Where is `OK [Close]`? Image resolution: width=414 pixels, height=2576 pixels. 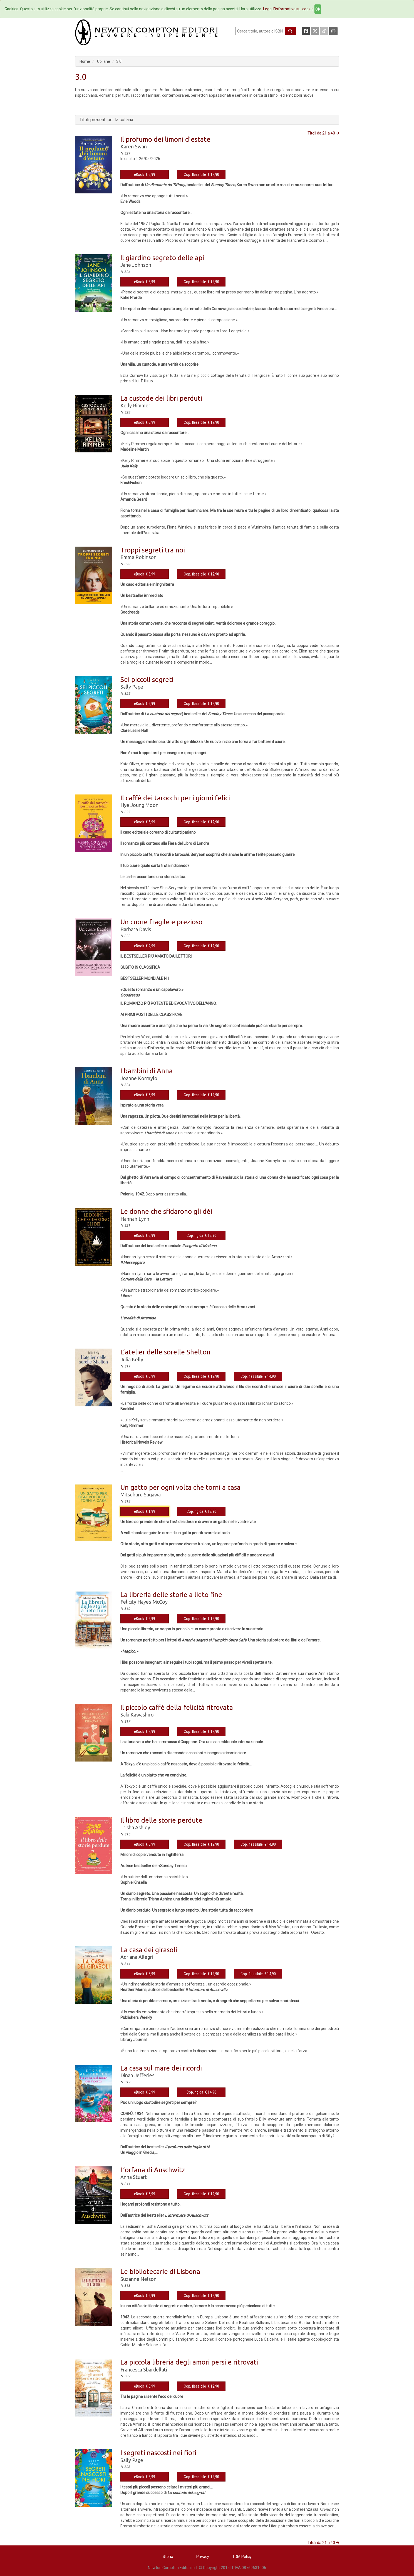
OK [Close] is located at coordinates (317, 9).